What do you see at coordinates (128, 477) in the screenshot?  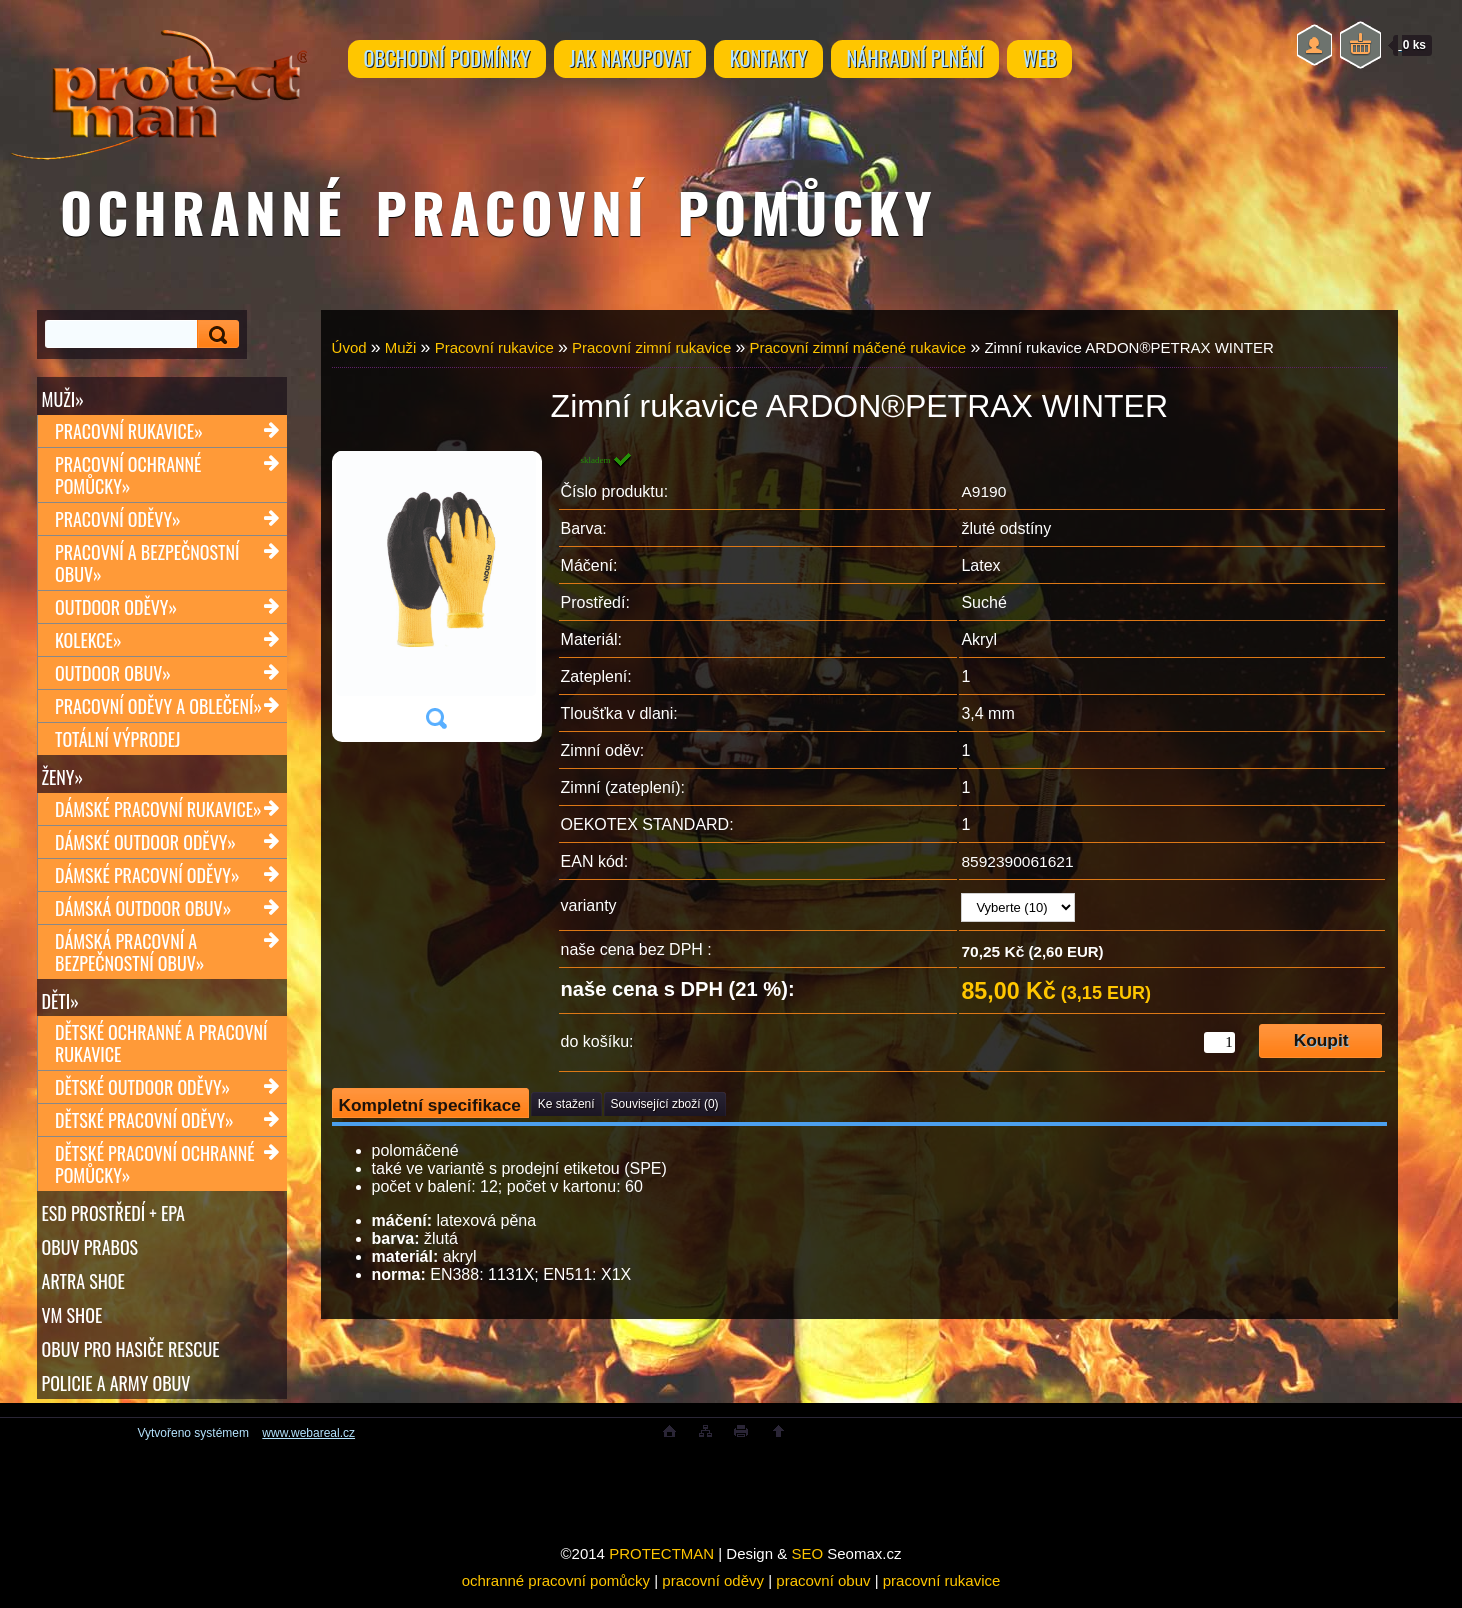 I see `Pracovní ochranné pomůcky»` at bounding box center [128, 477].